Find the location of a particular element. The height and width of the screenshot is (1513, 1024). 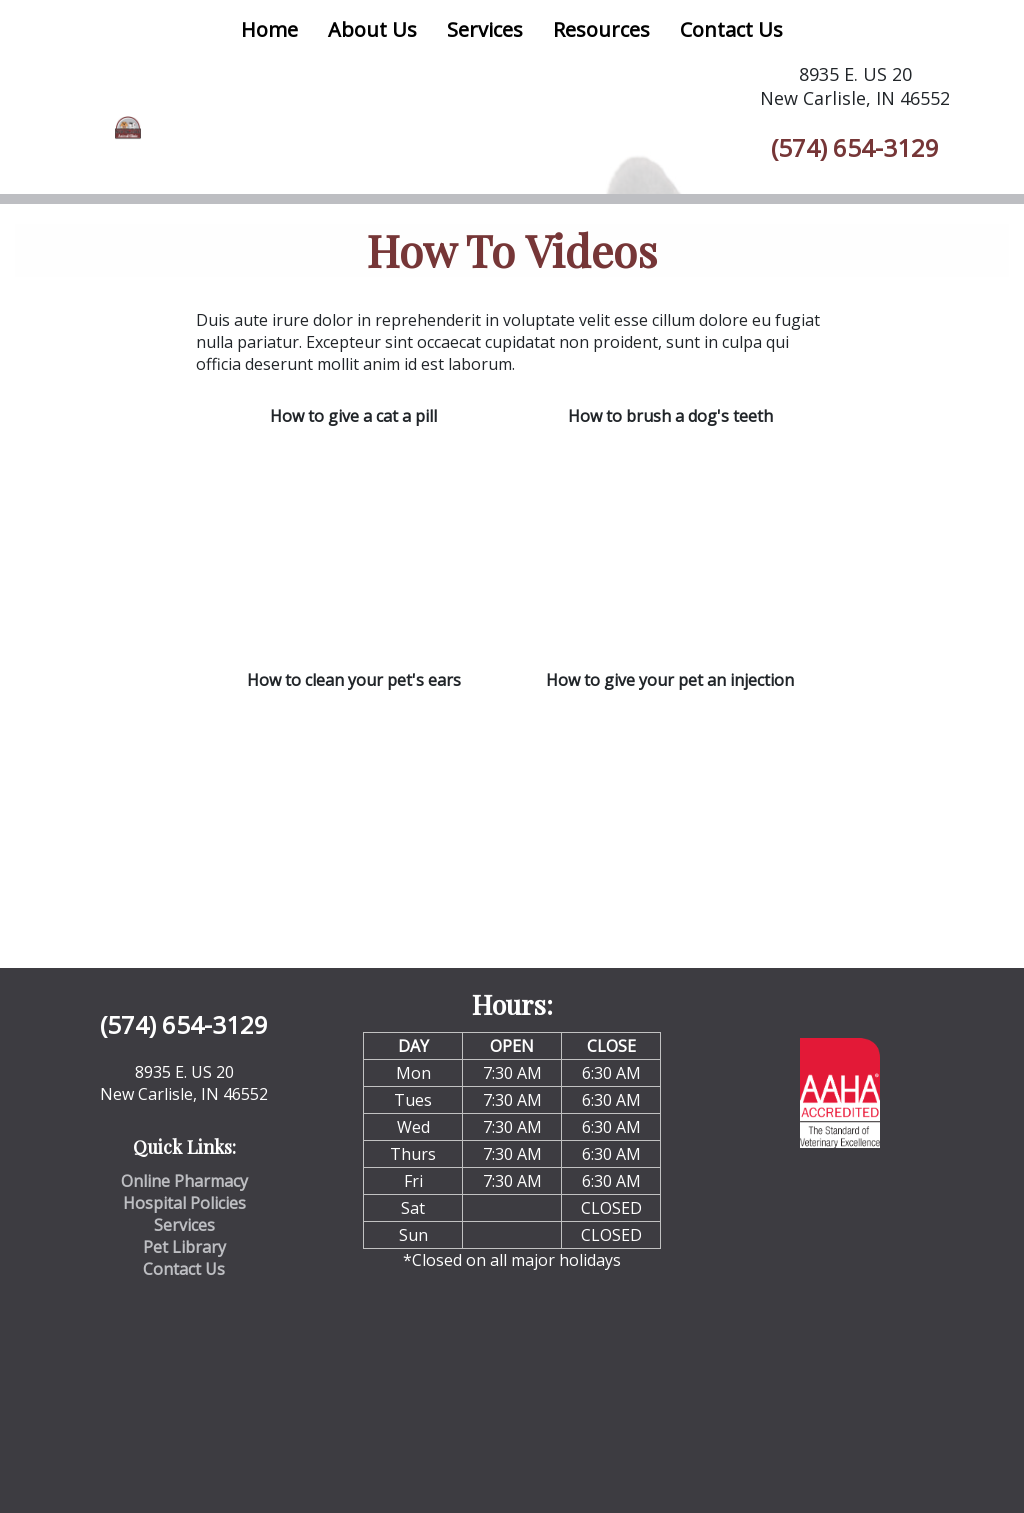

About Us is located at coordinates (372, 29).